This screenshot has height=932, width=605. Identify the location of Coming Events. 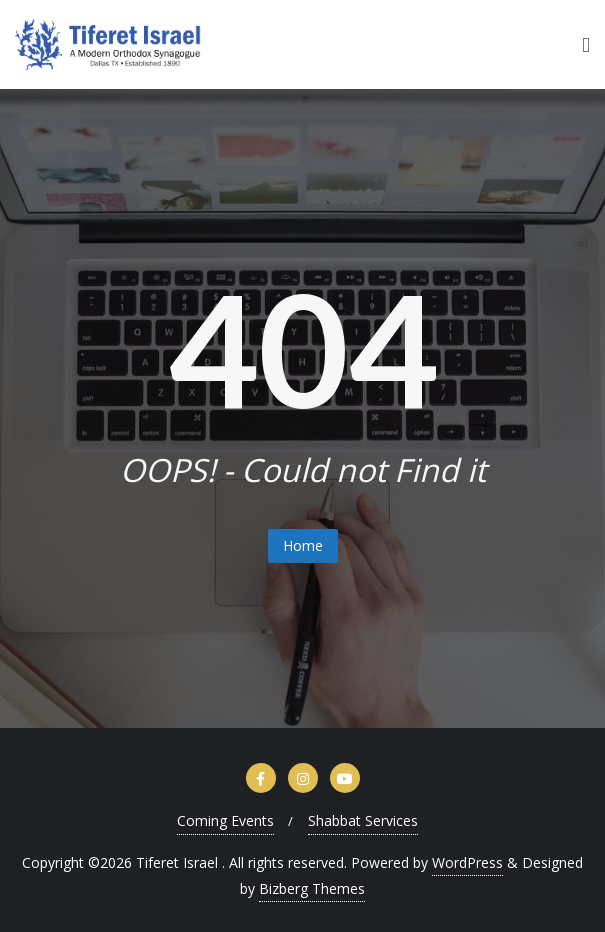
(225, 820).